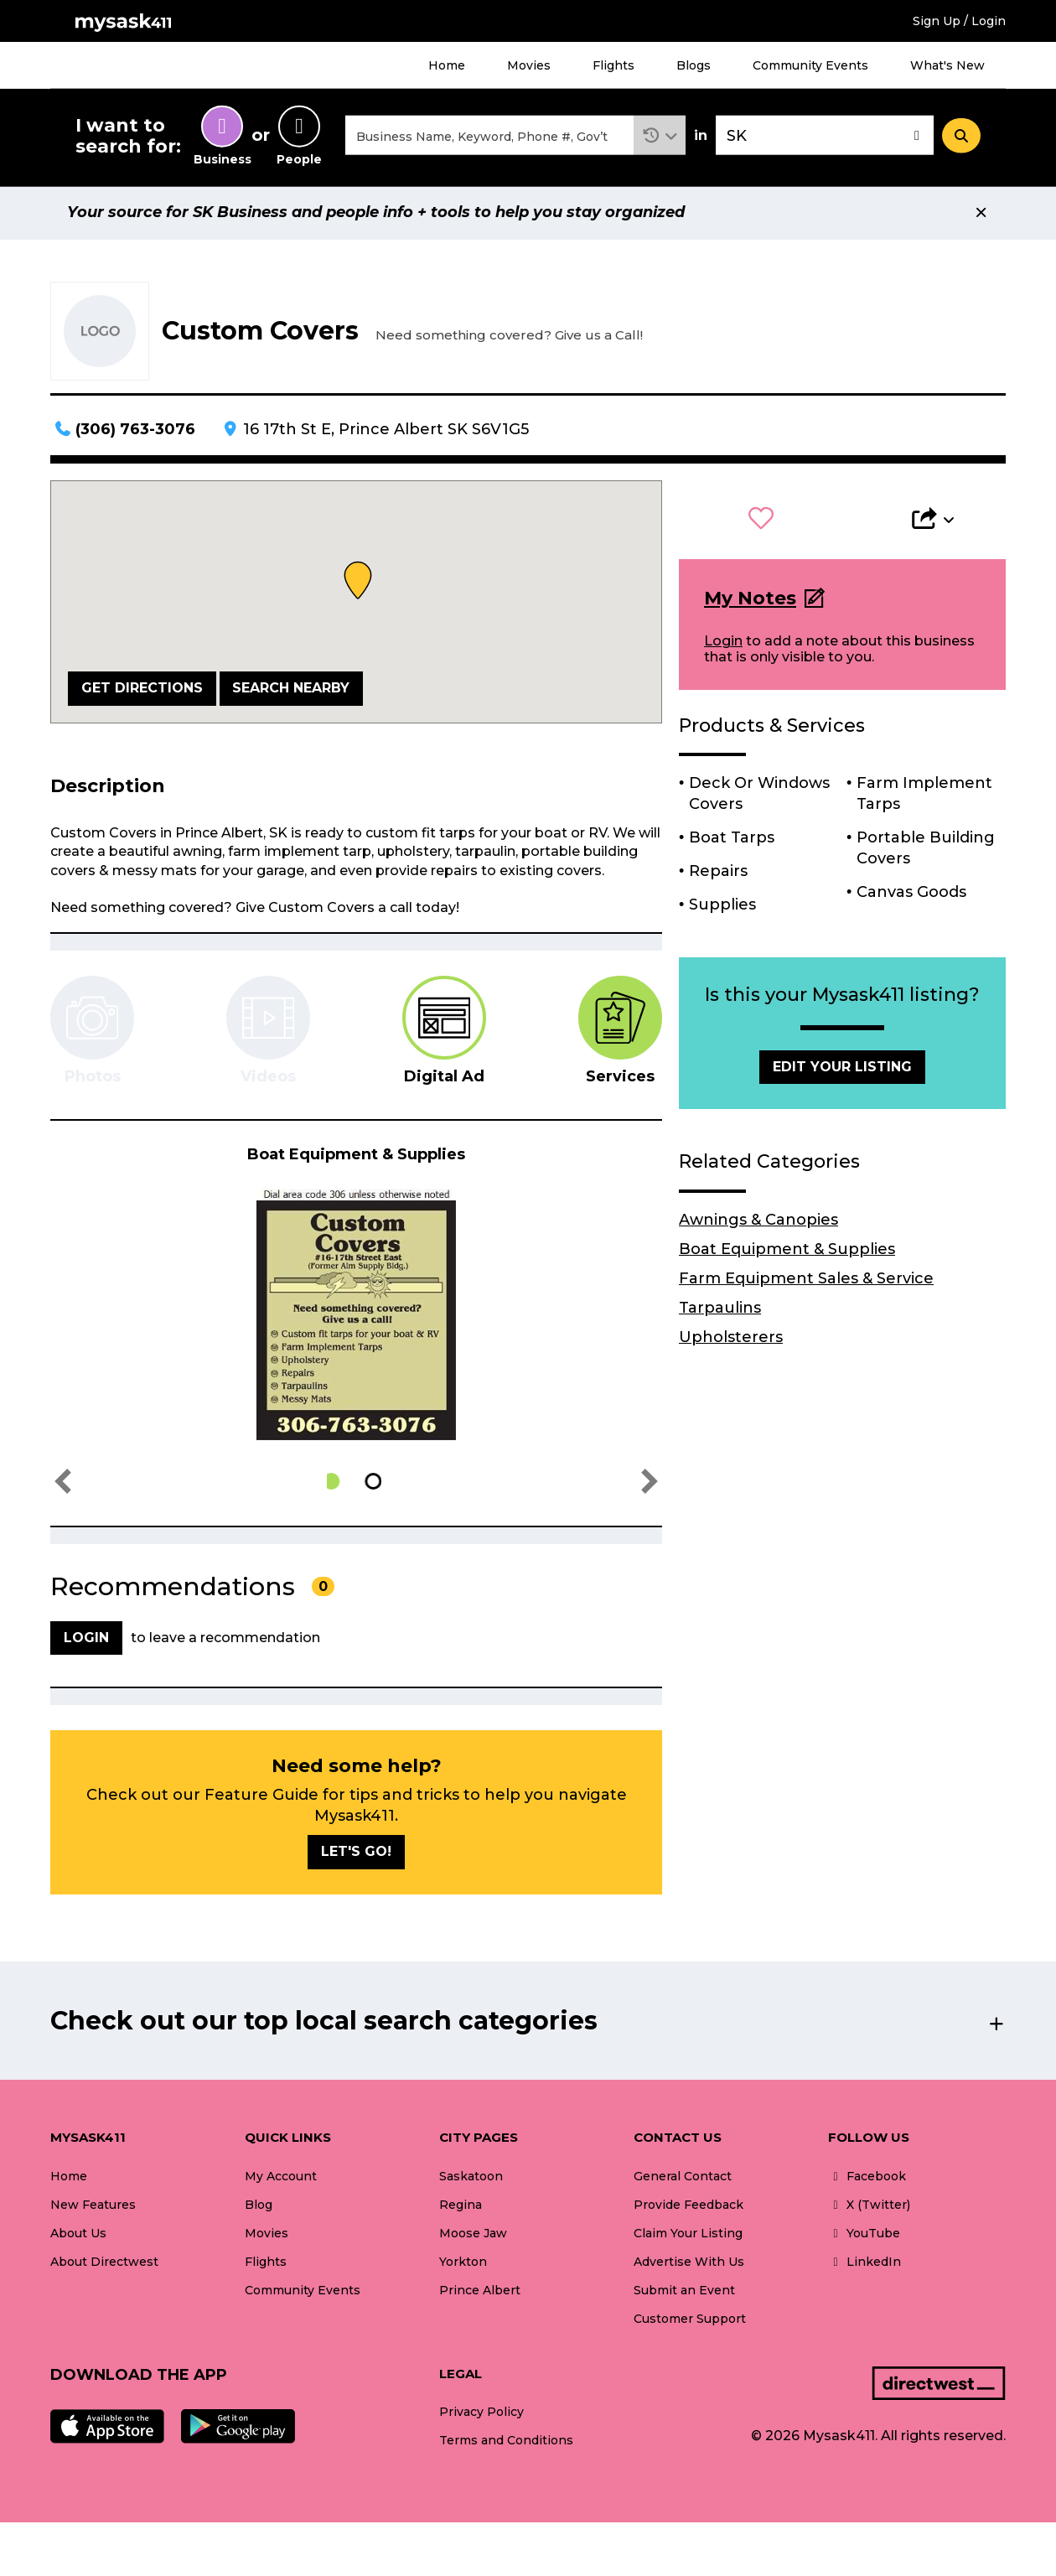  Describe the element at coordinates (613, 65) in the screenshot. I see `Flights` at that location.